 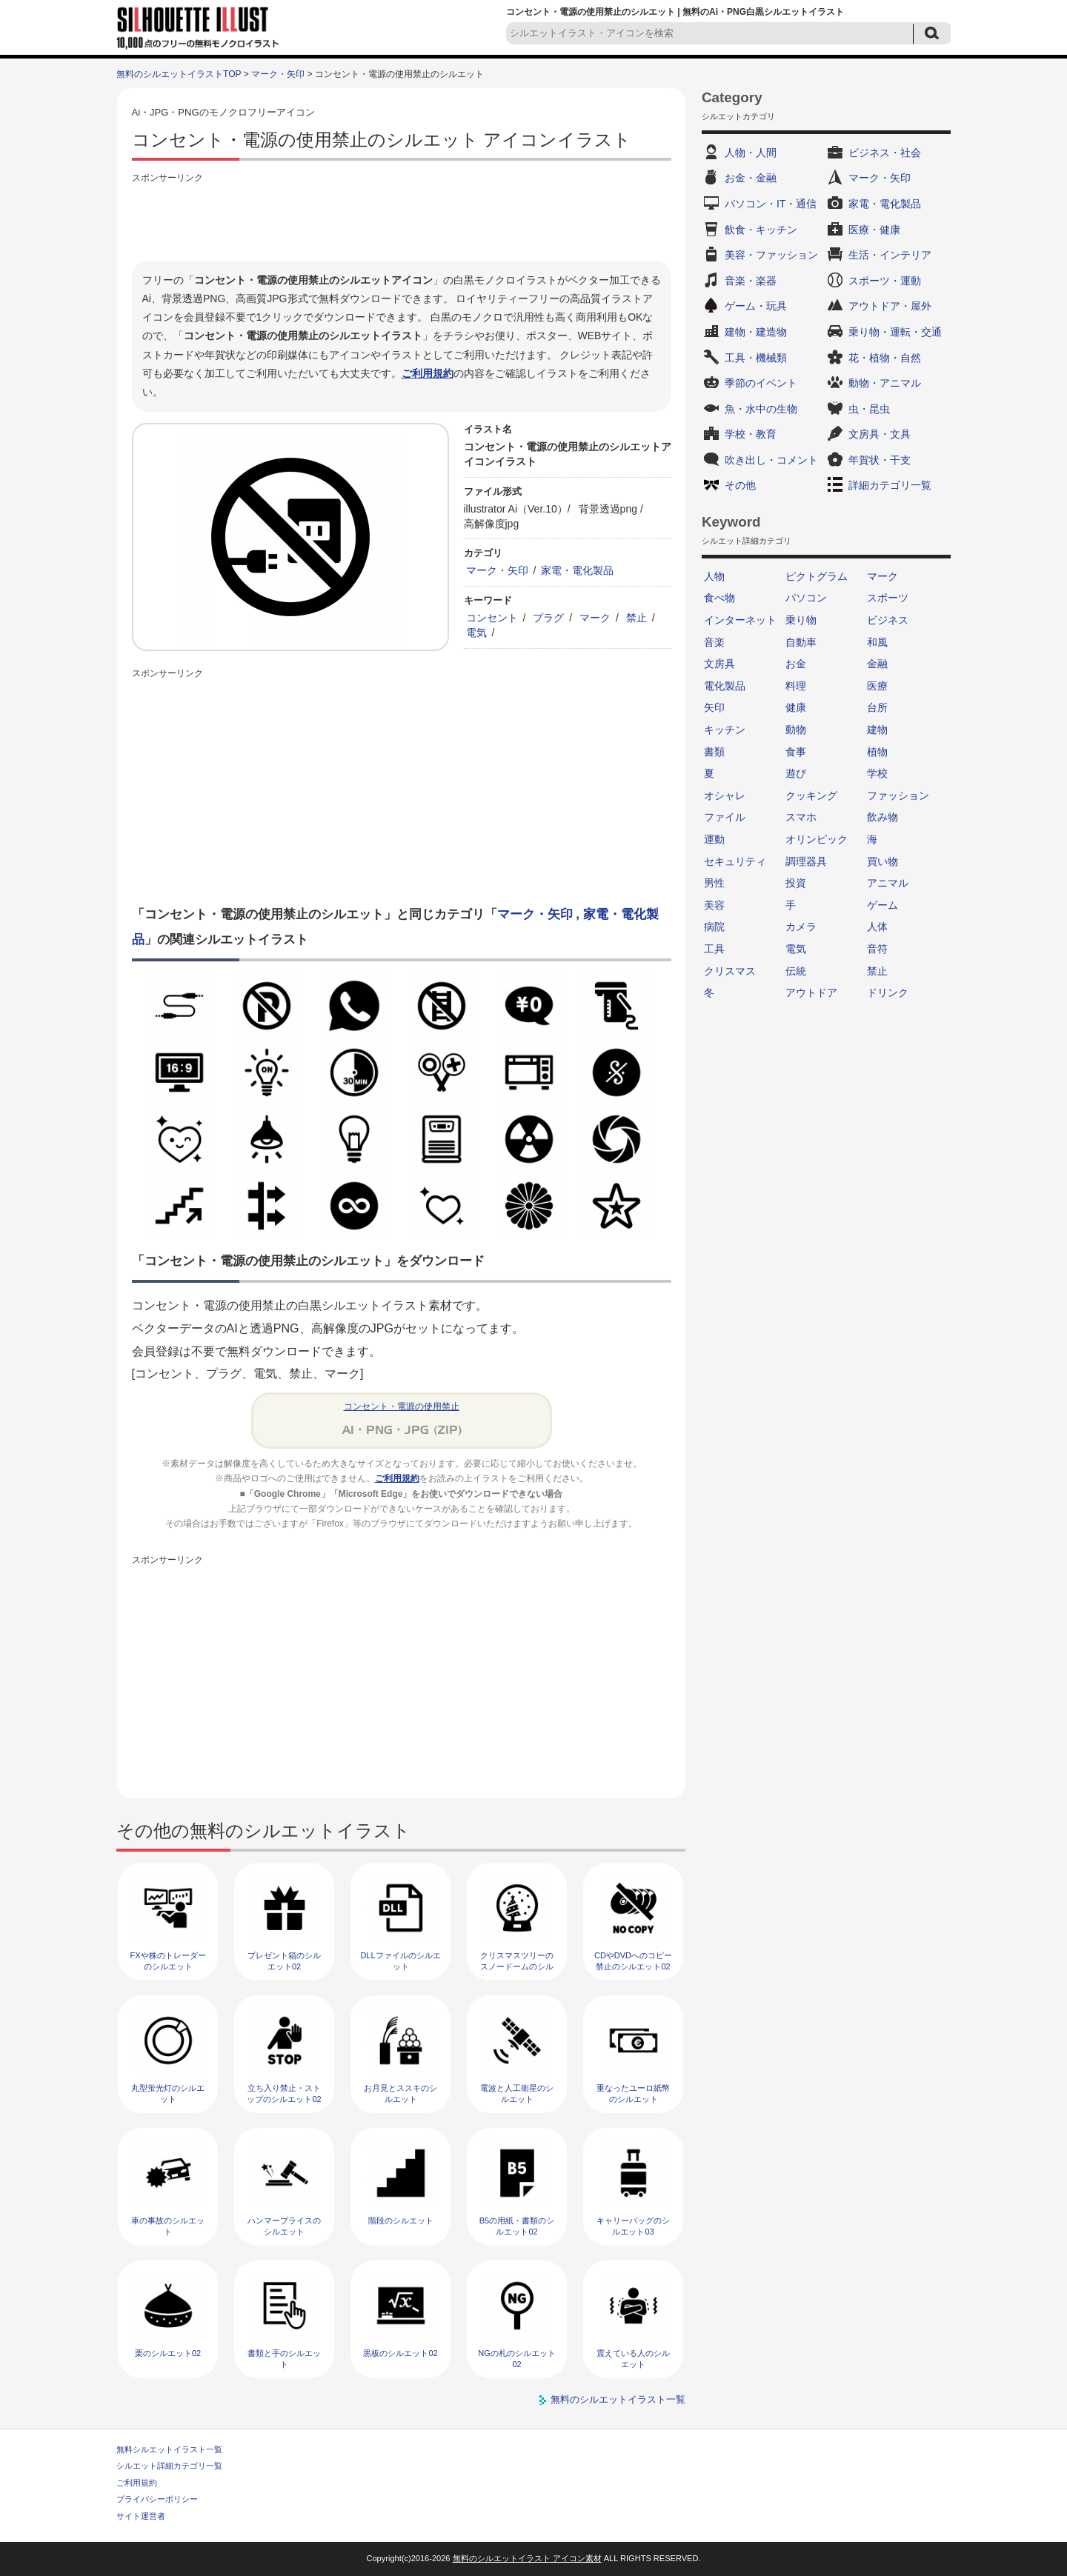 I want to click on 書類と手のシルエット, so click(x=284, y=2359).